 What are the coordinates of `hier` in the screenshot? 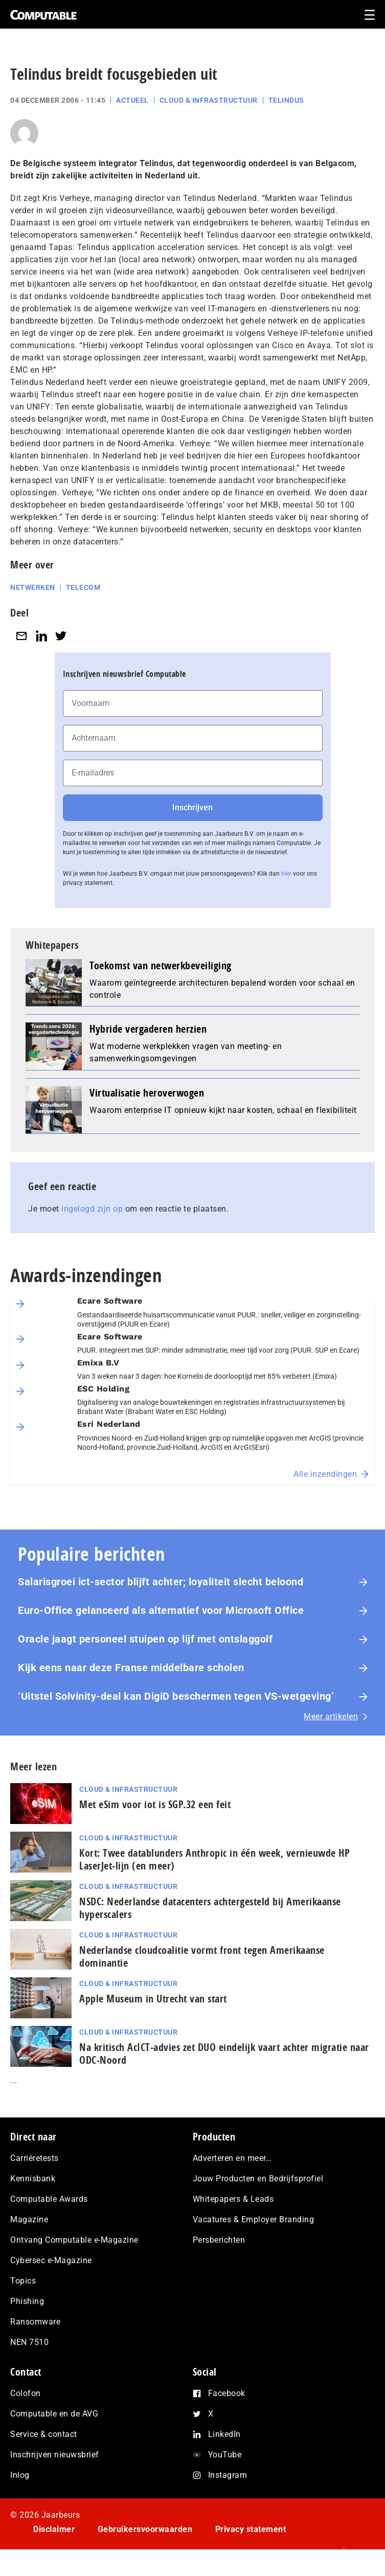 It's located at (286, 873).